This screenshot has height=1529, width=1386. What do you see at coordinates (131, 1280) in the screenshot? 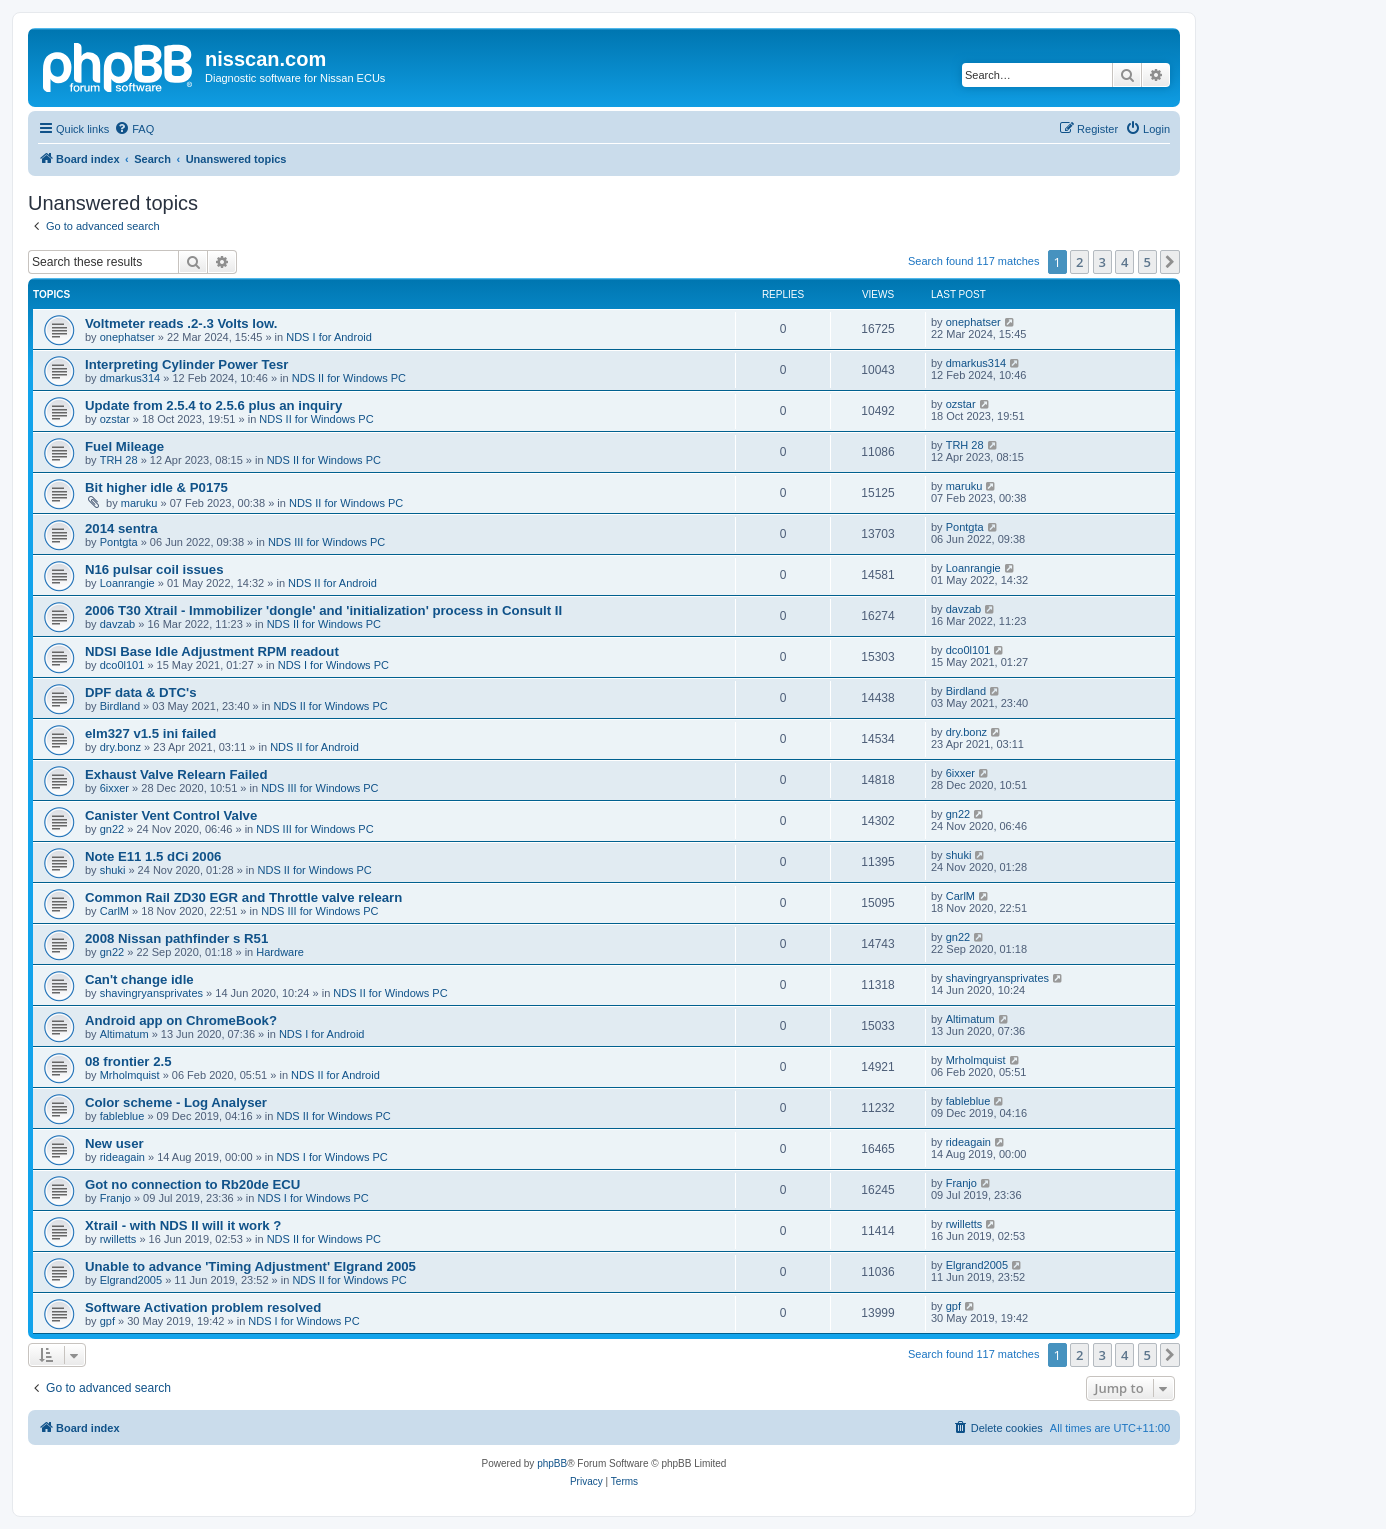
I see `Elgrand2005` at bounding box center [131, 1280].